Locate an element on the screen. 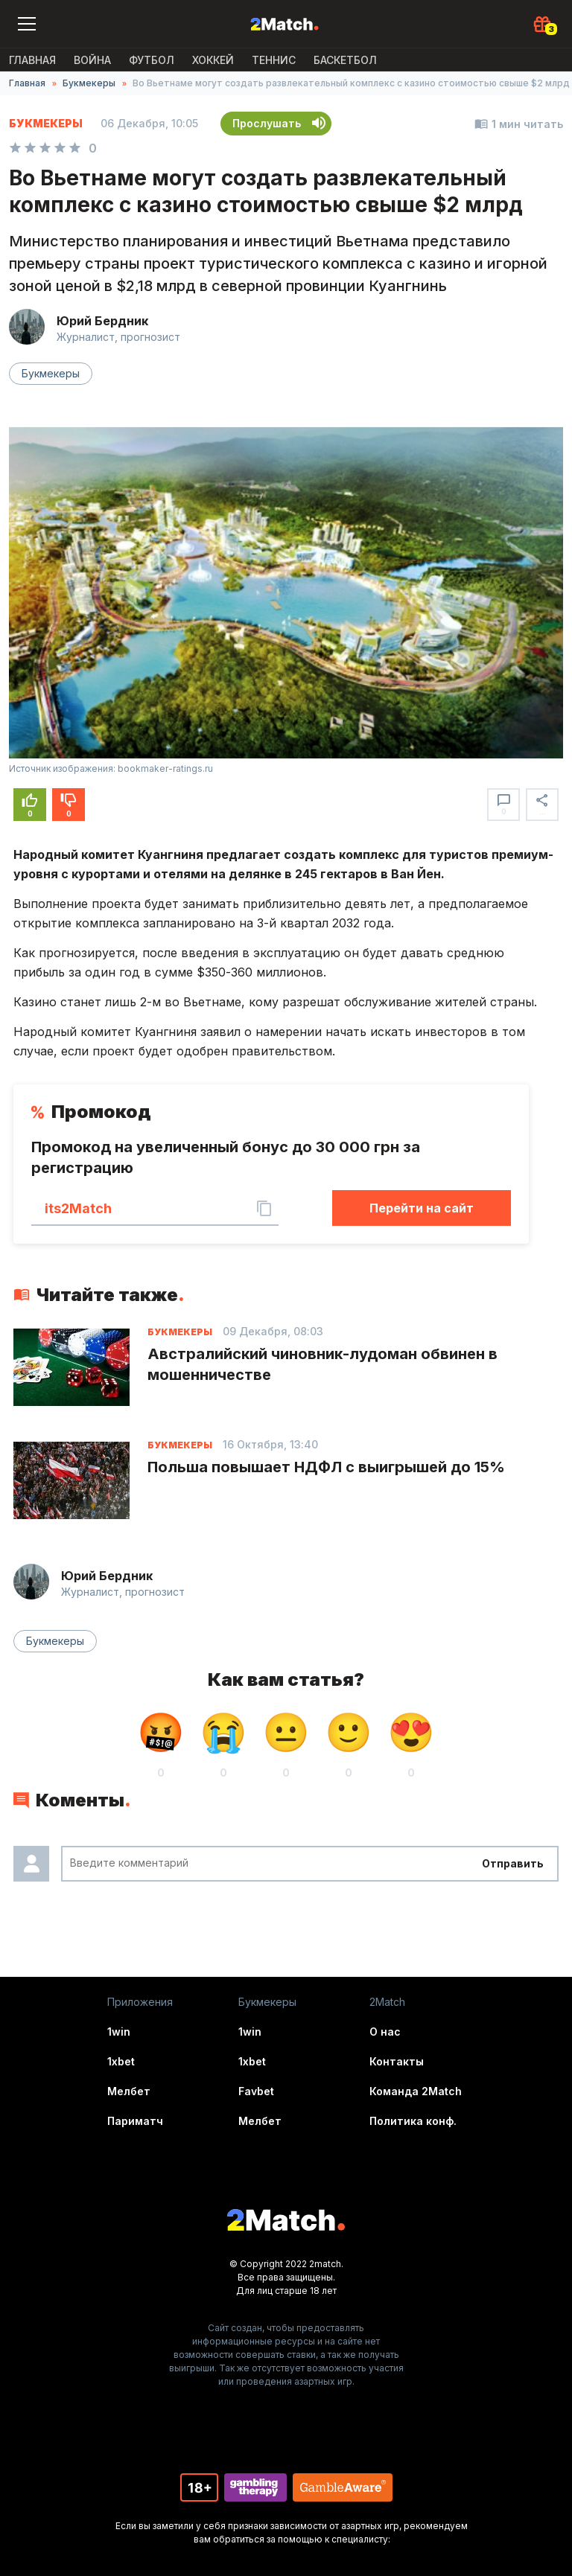 This screenshot has width=572, height=2576. О нас is located at coordinates (385, 2031).